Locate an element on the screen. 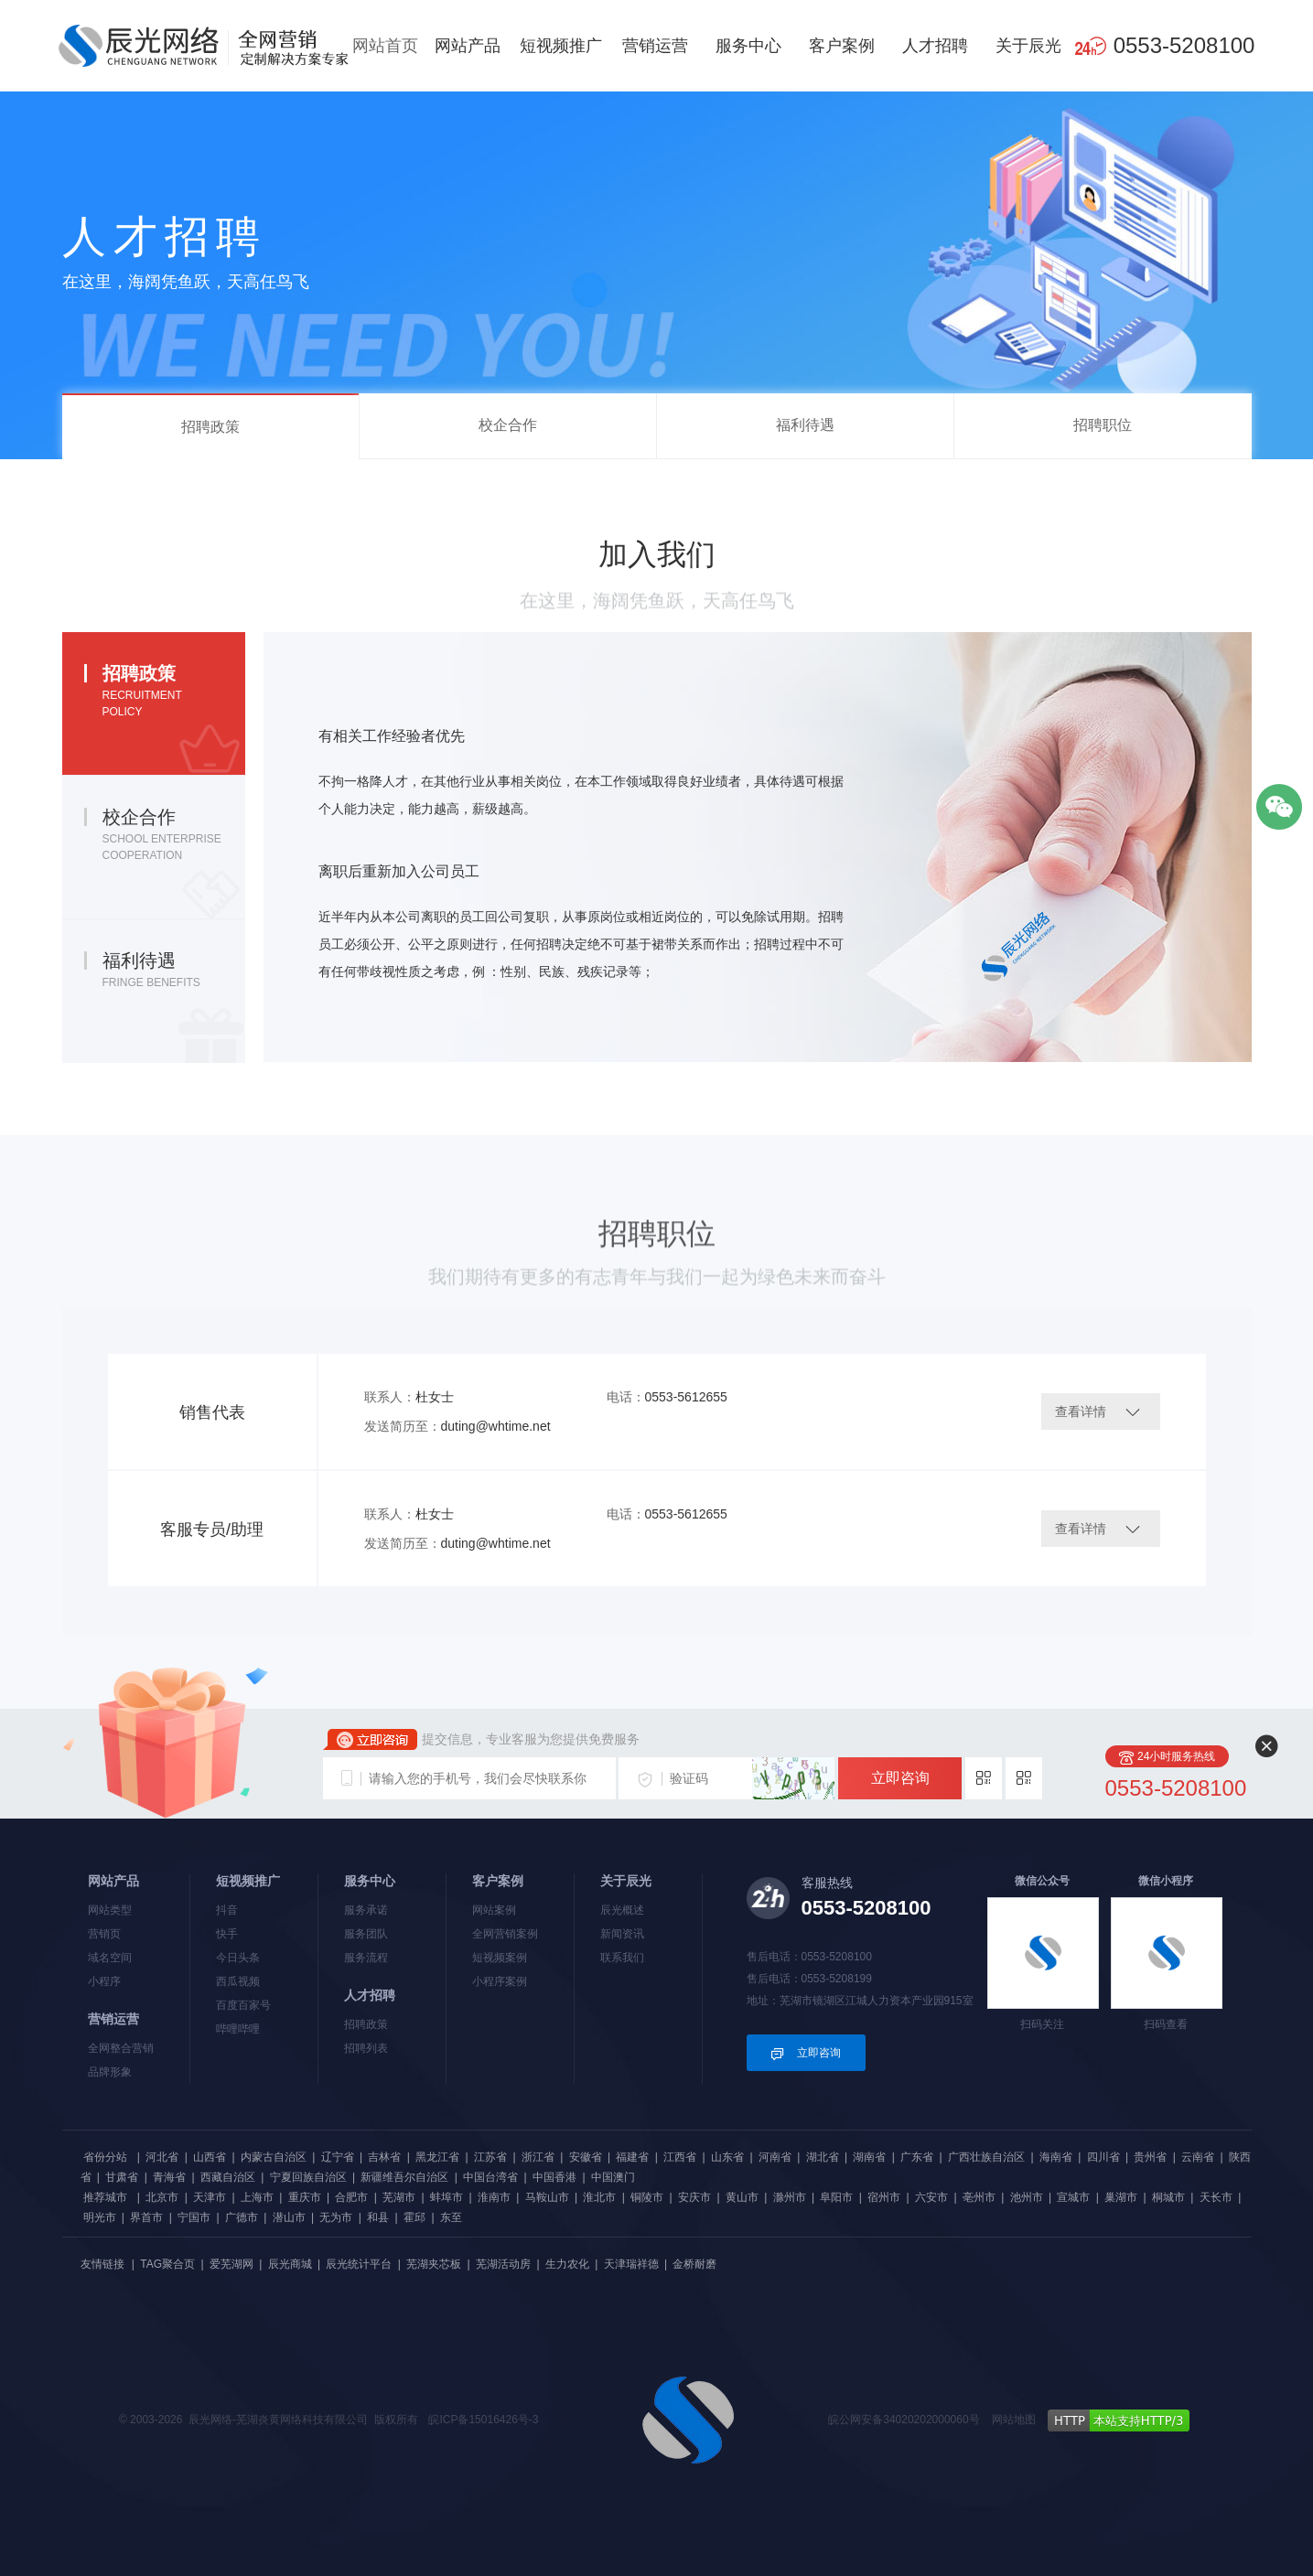  池州市 is located at coordinates (1026, 2197).